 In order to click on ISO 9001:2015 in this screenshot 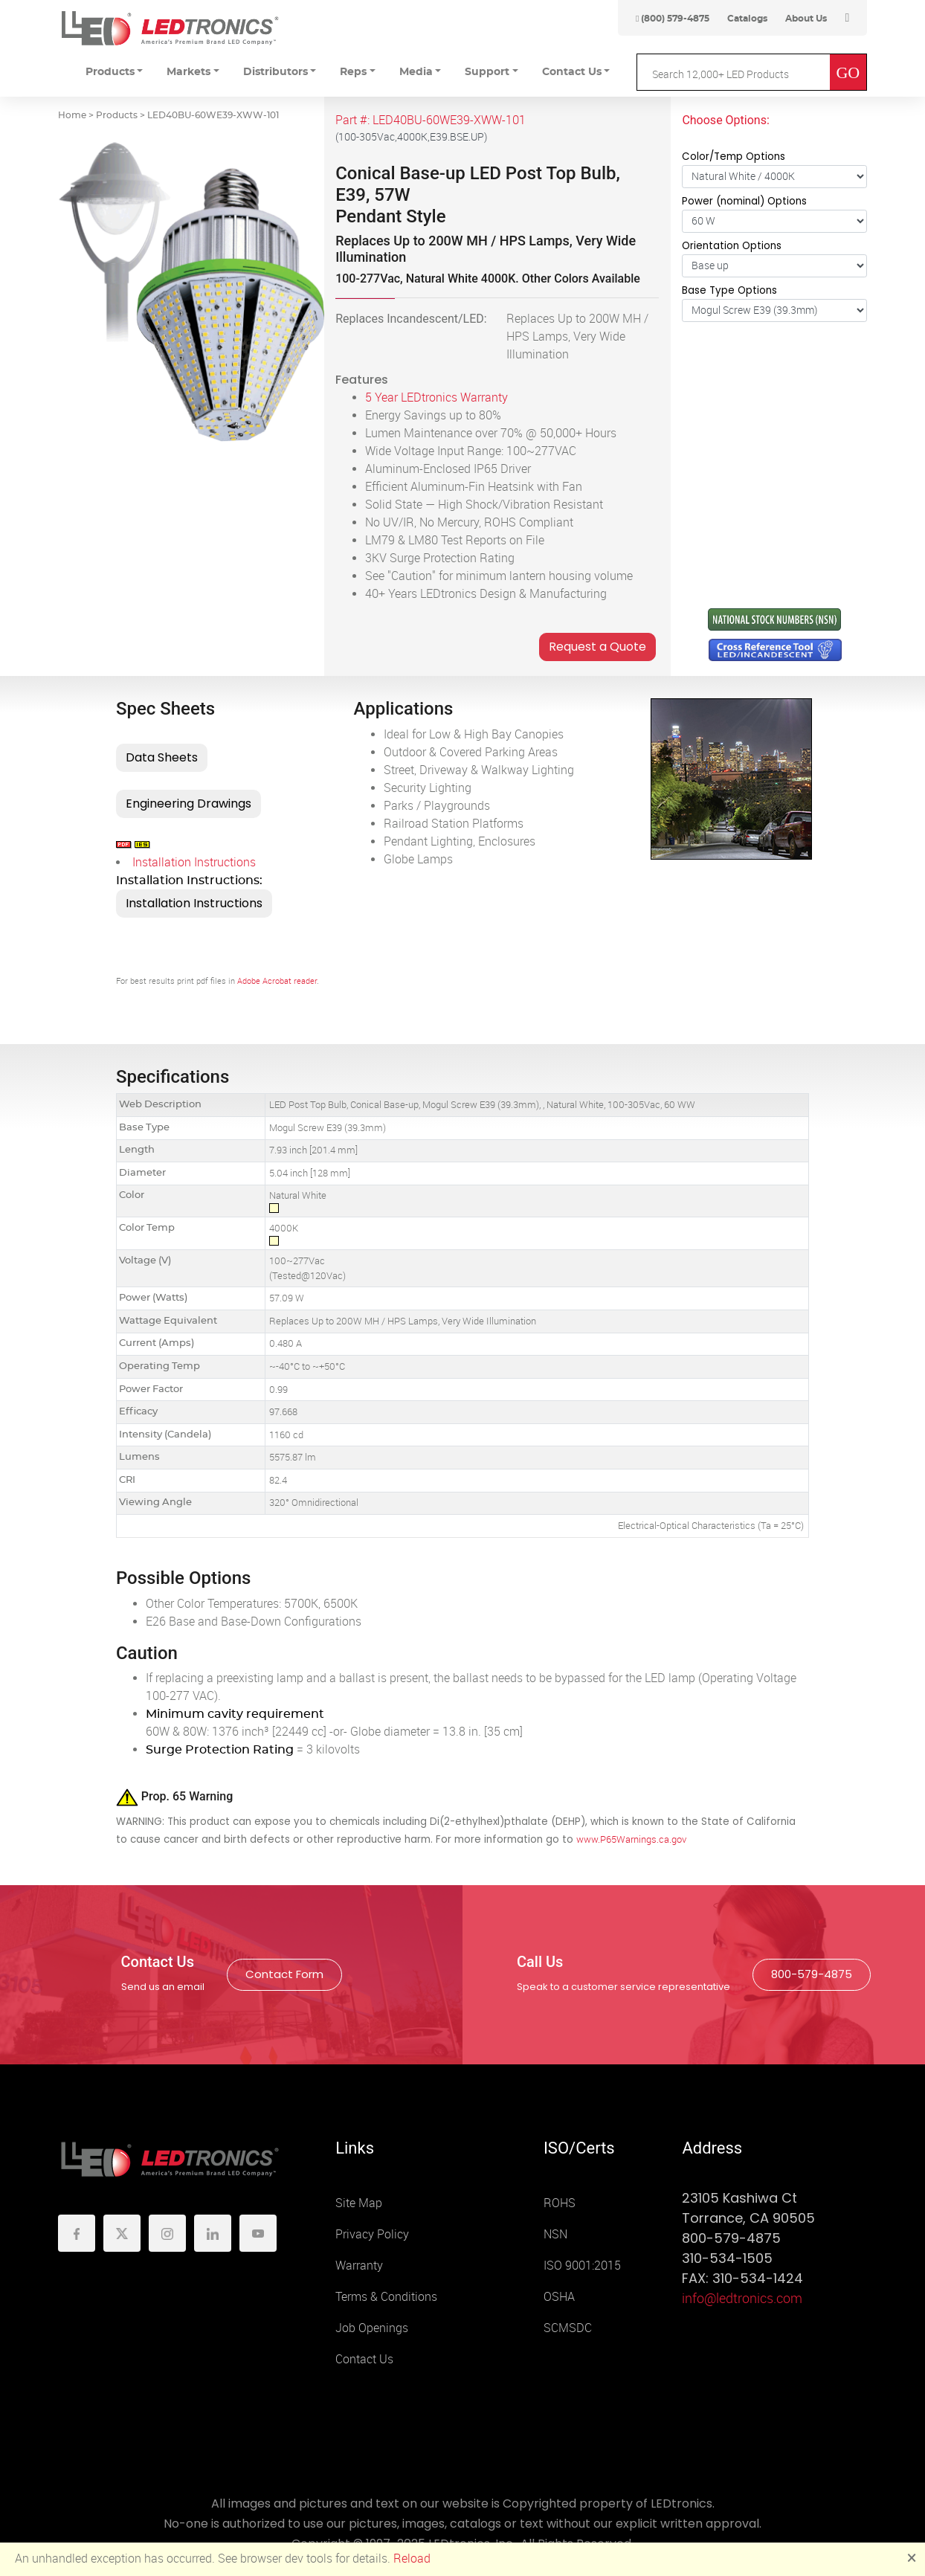, I will do `click(582, 2265)`.